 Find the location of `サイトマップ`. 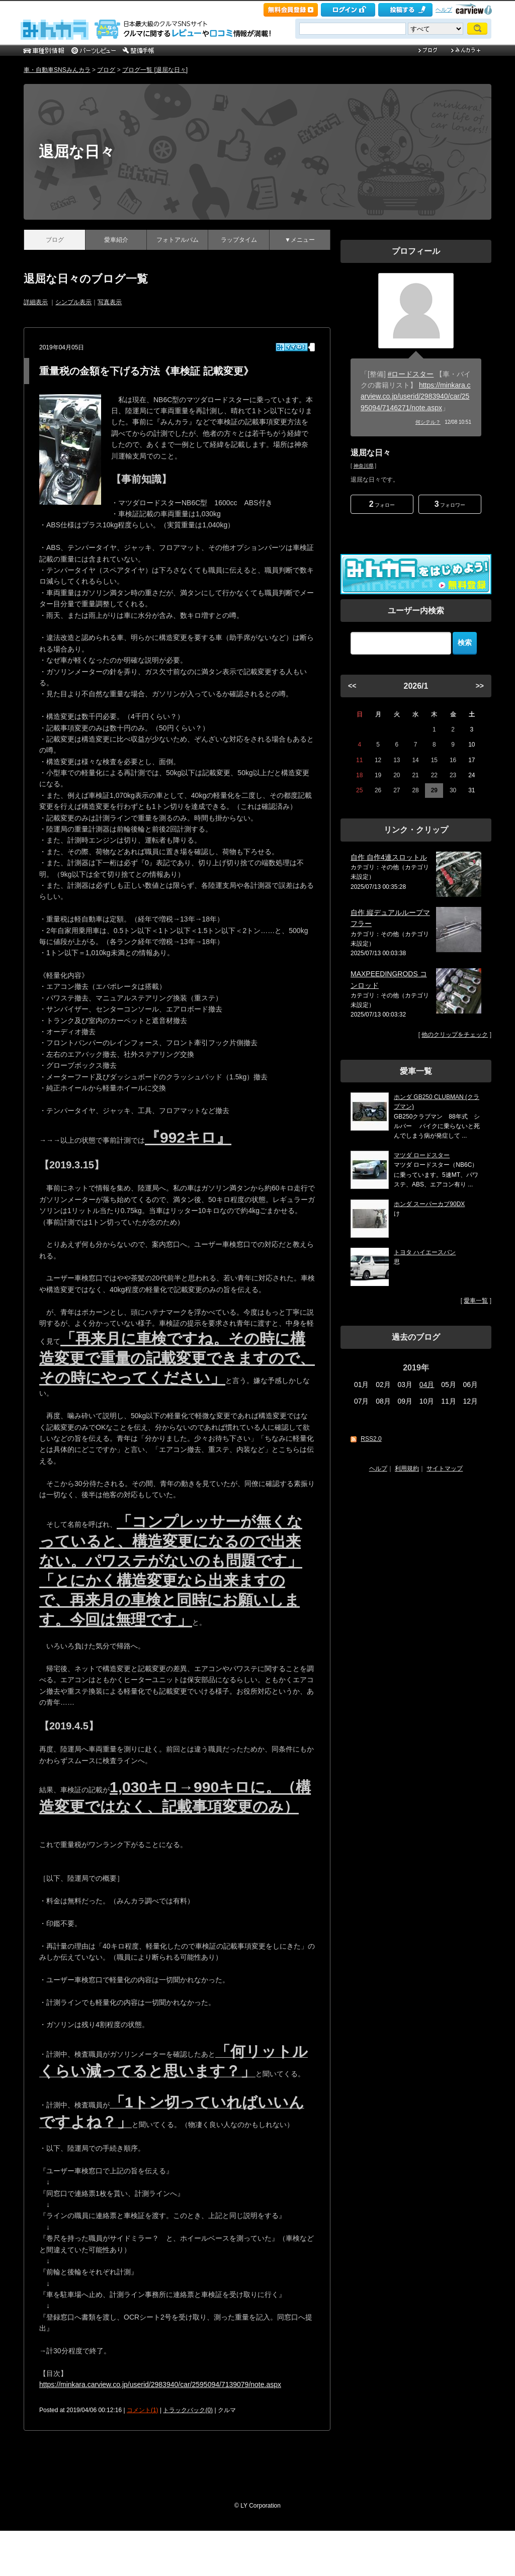

サイトマップ is located at coordinates (444, 1468).